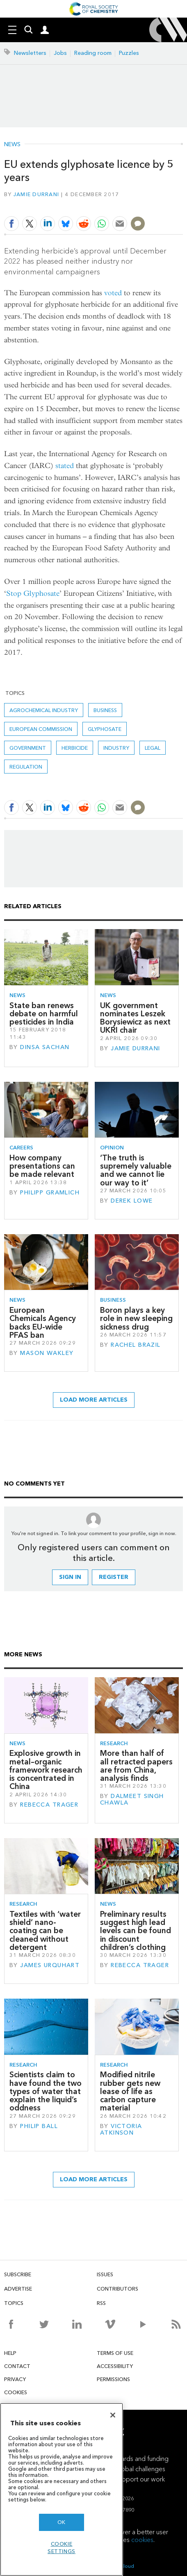 This screenshot has width=187, height=2576. Describe the element at coordinates (140, 2479) in the screenshot. I see `Support our work` at that location.